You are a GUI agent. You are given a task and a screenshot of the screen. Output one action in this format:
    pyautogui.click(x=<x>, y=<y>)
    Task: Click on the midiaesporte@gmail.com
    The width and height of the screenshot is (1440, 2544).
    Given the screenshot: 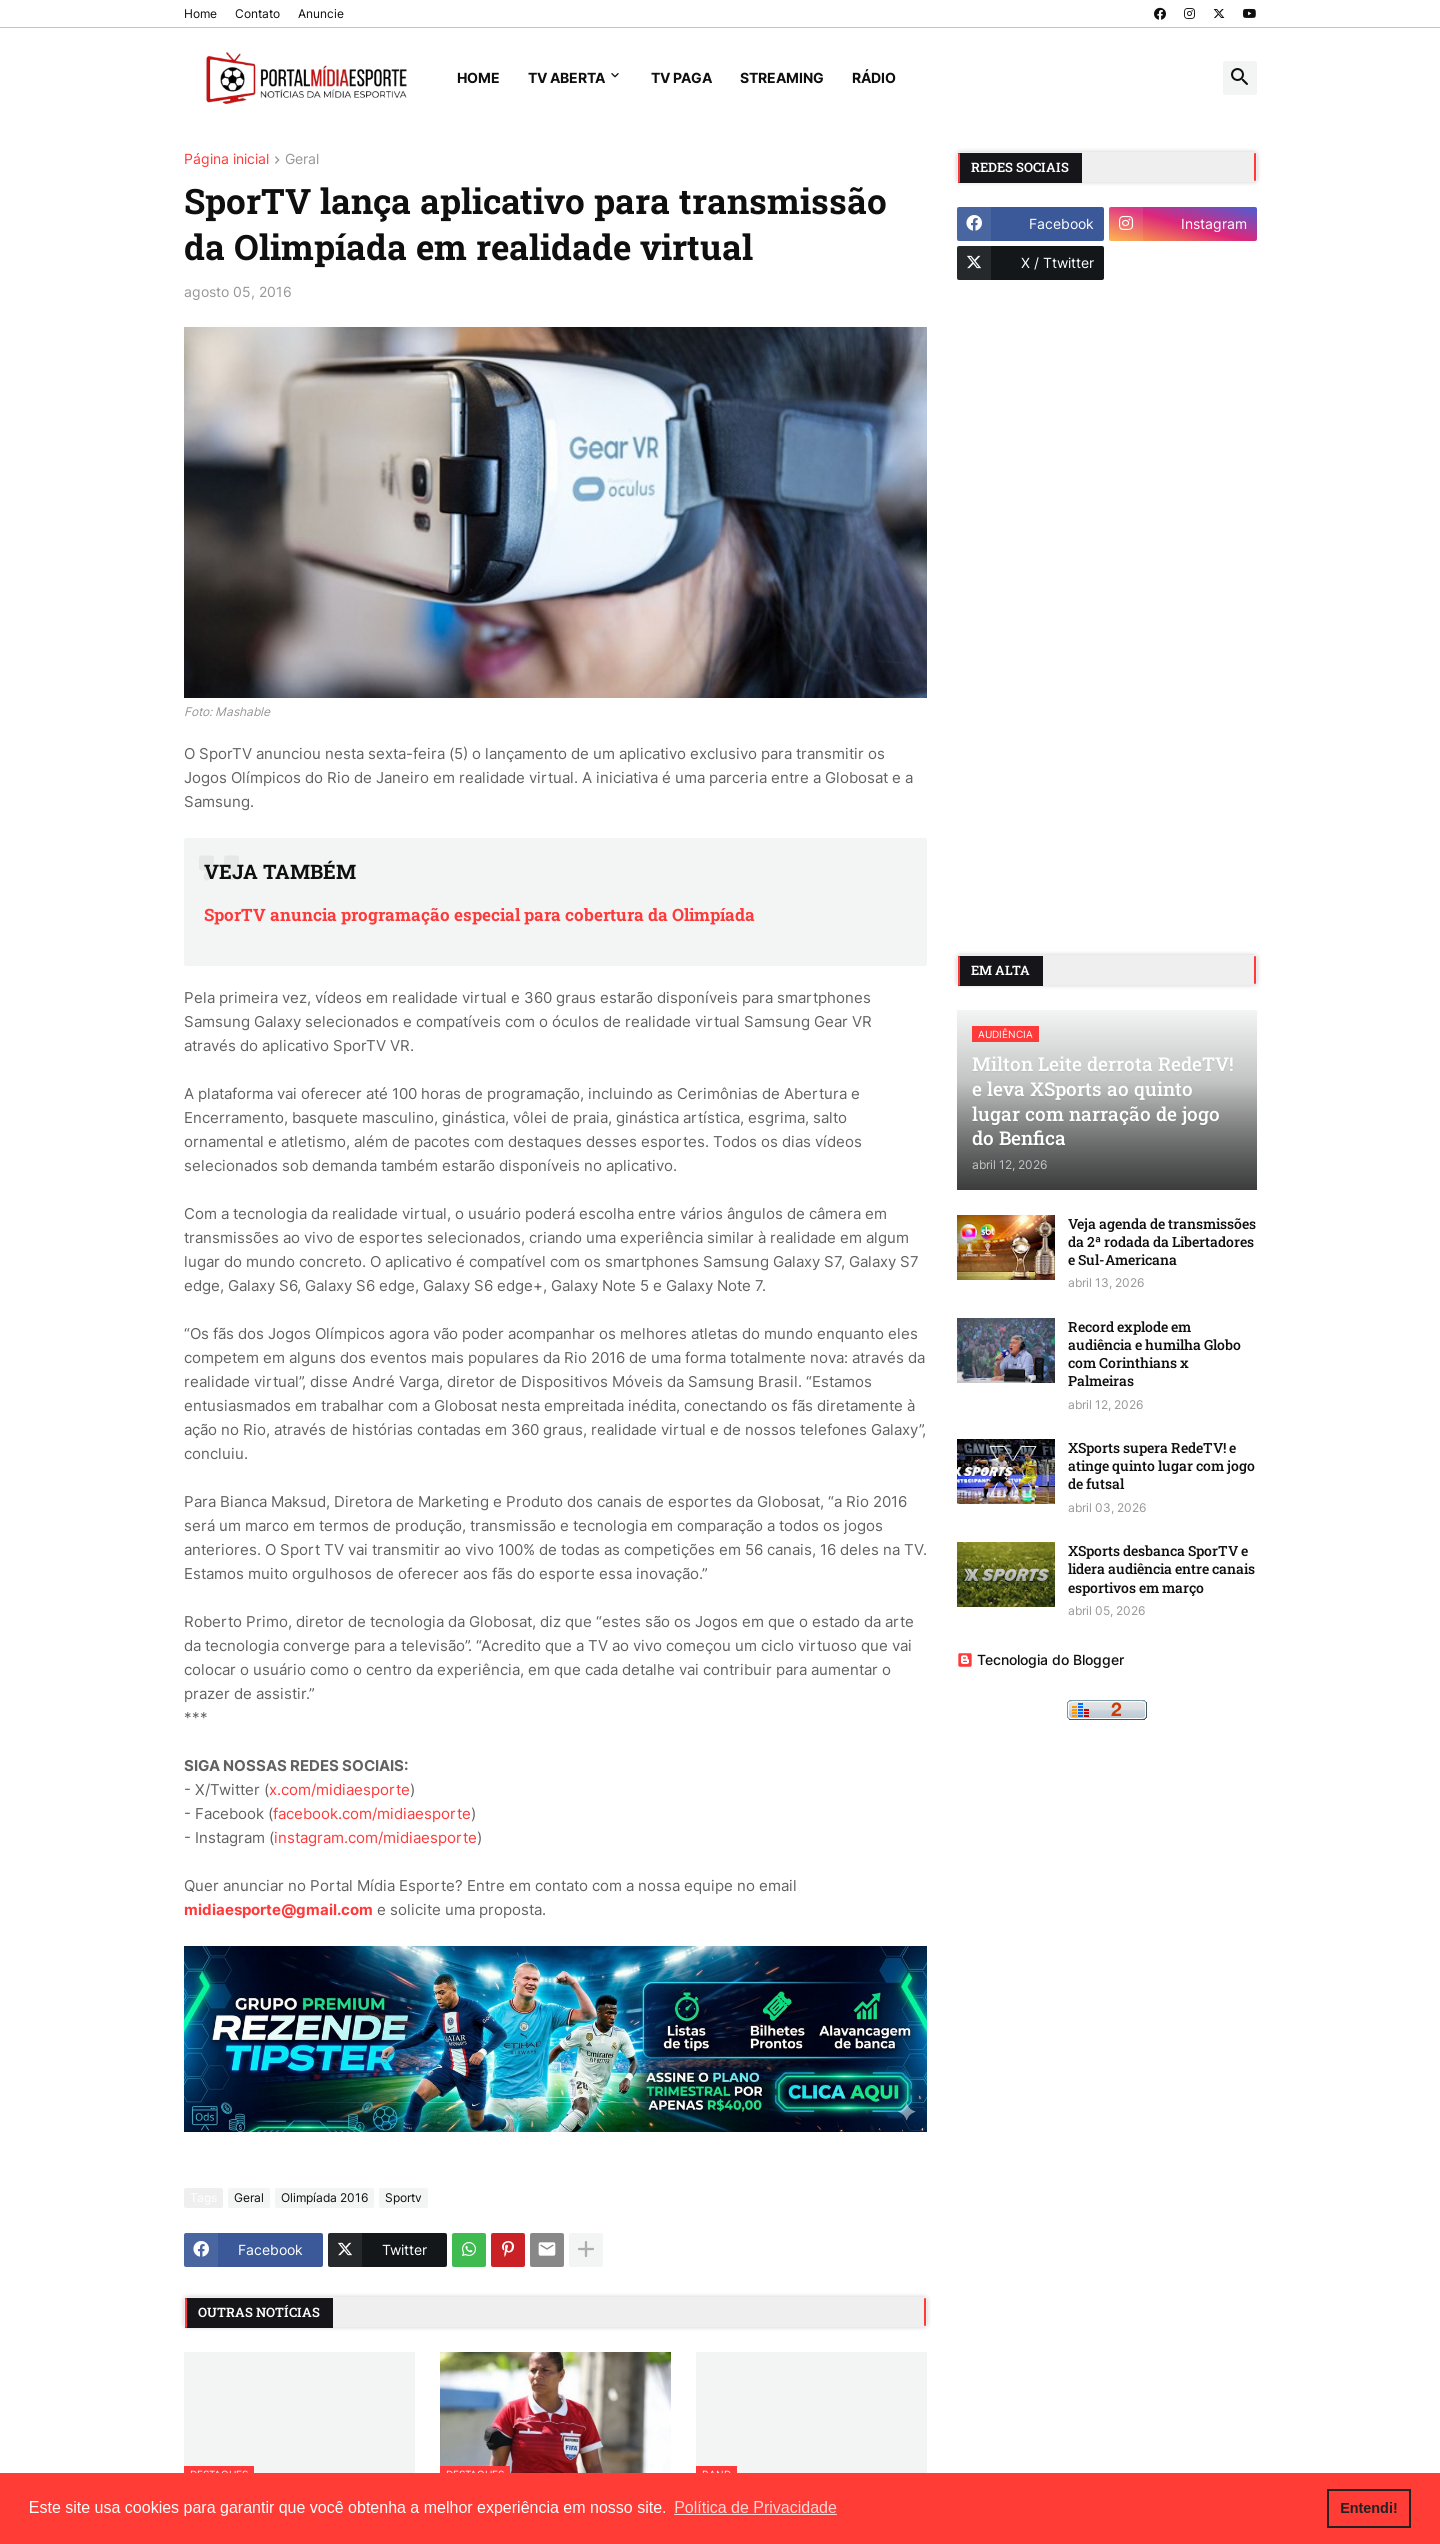 What is the action you would take?
    pyautogui.click(x=278, y=1909)
    